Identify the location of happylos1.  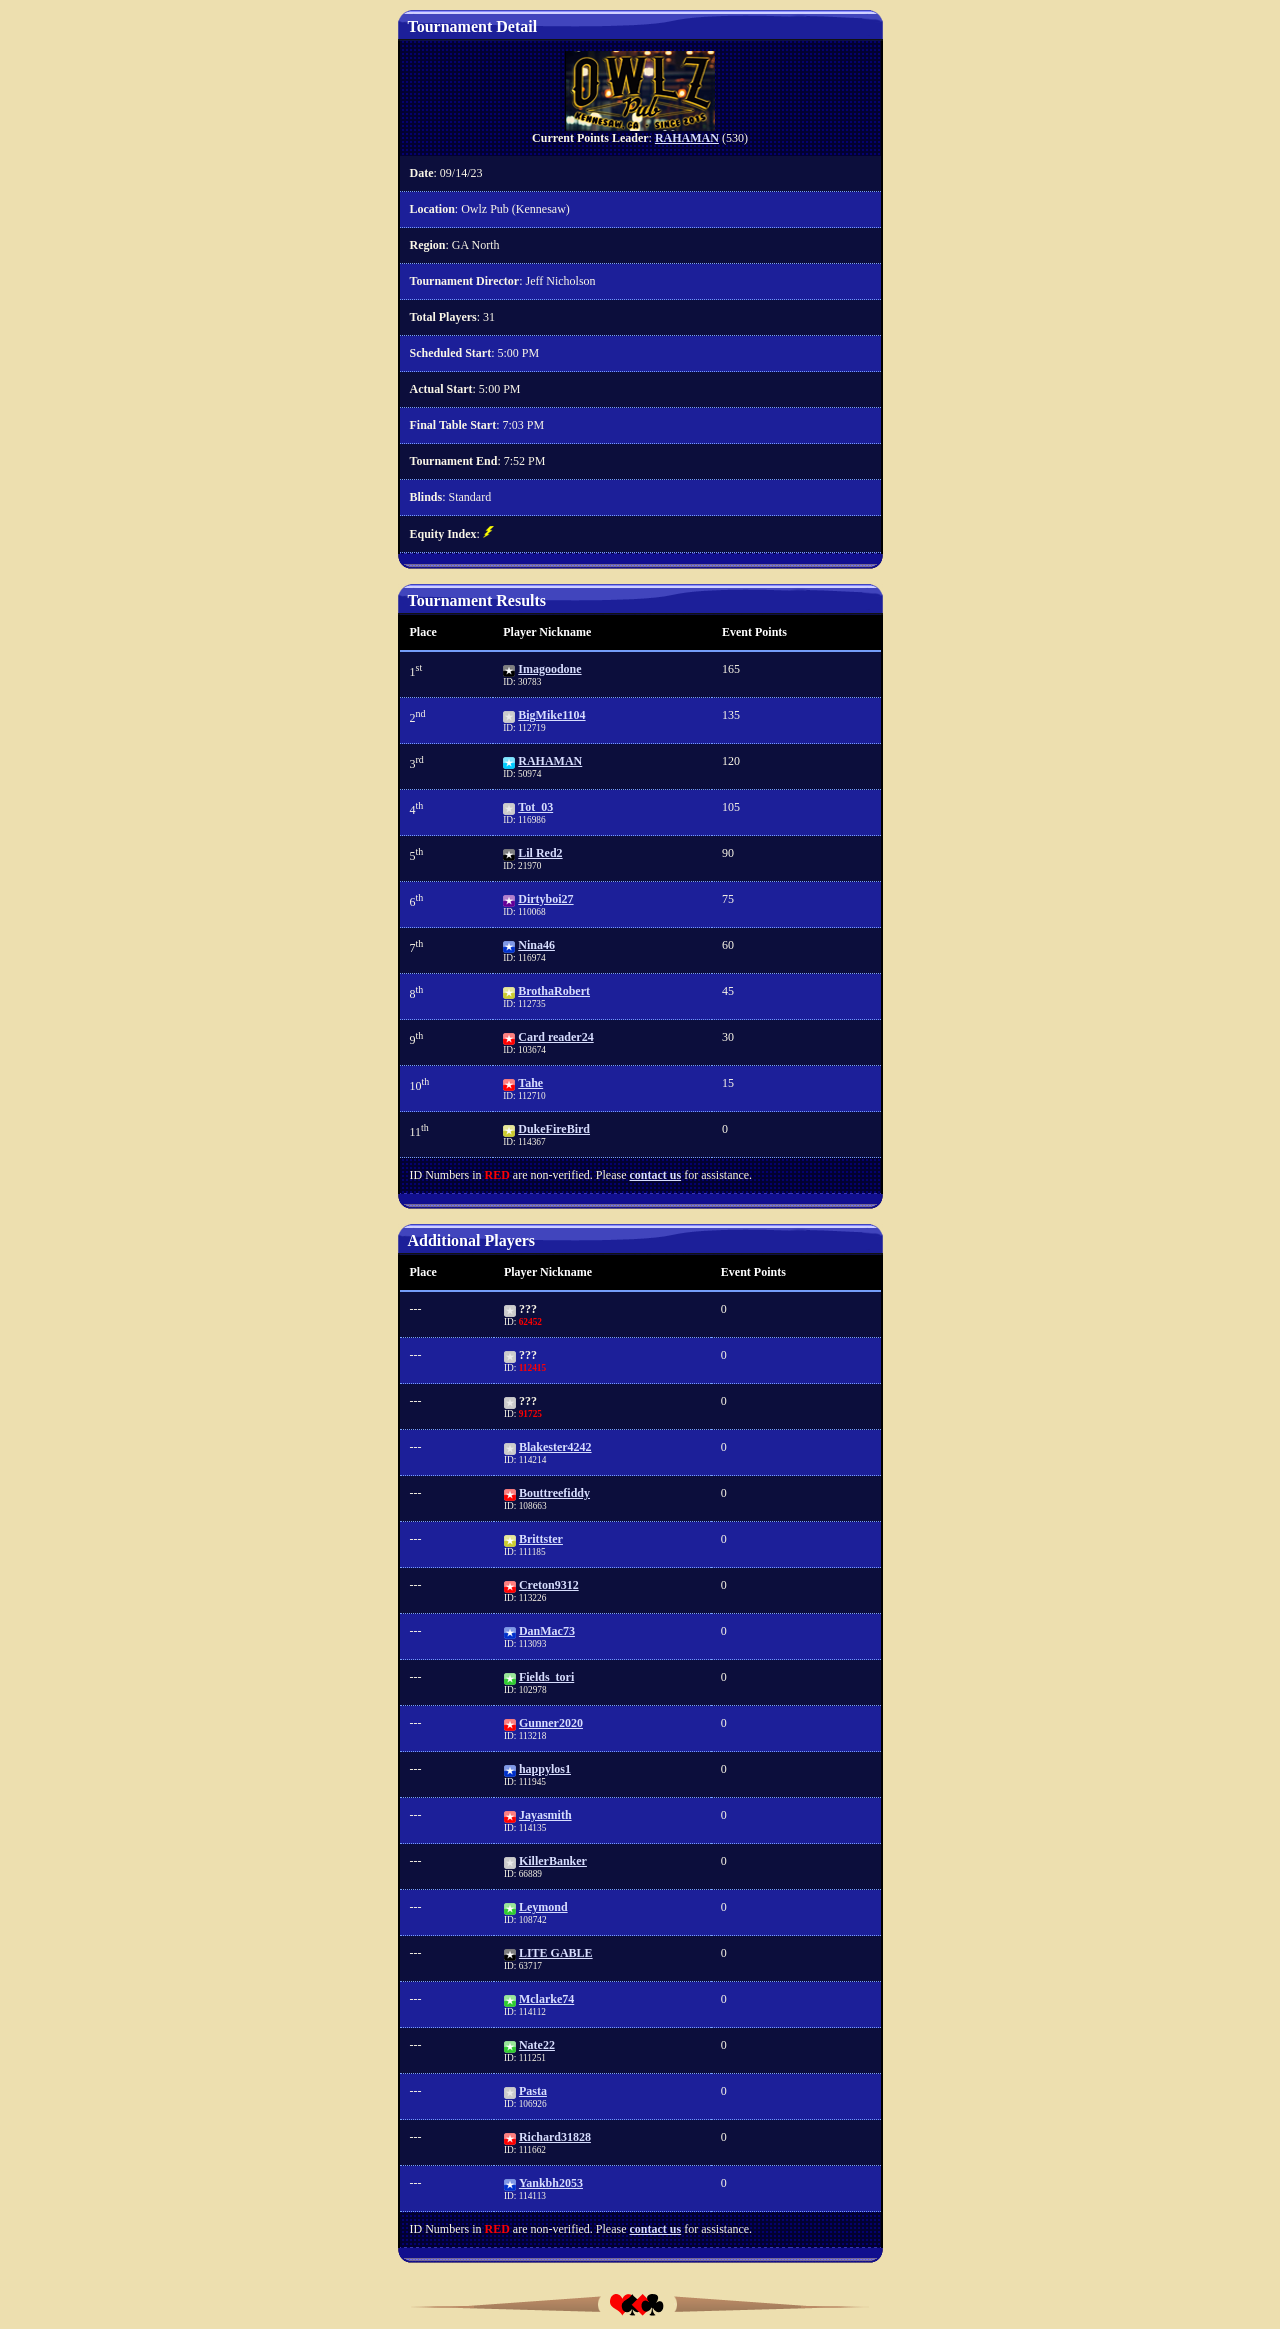
(545, 1769).